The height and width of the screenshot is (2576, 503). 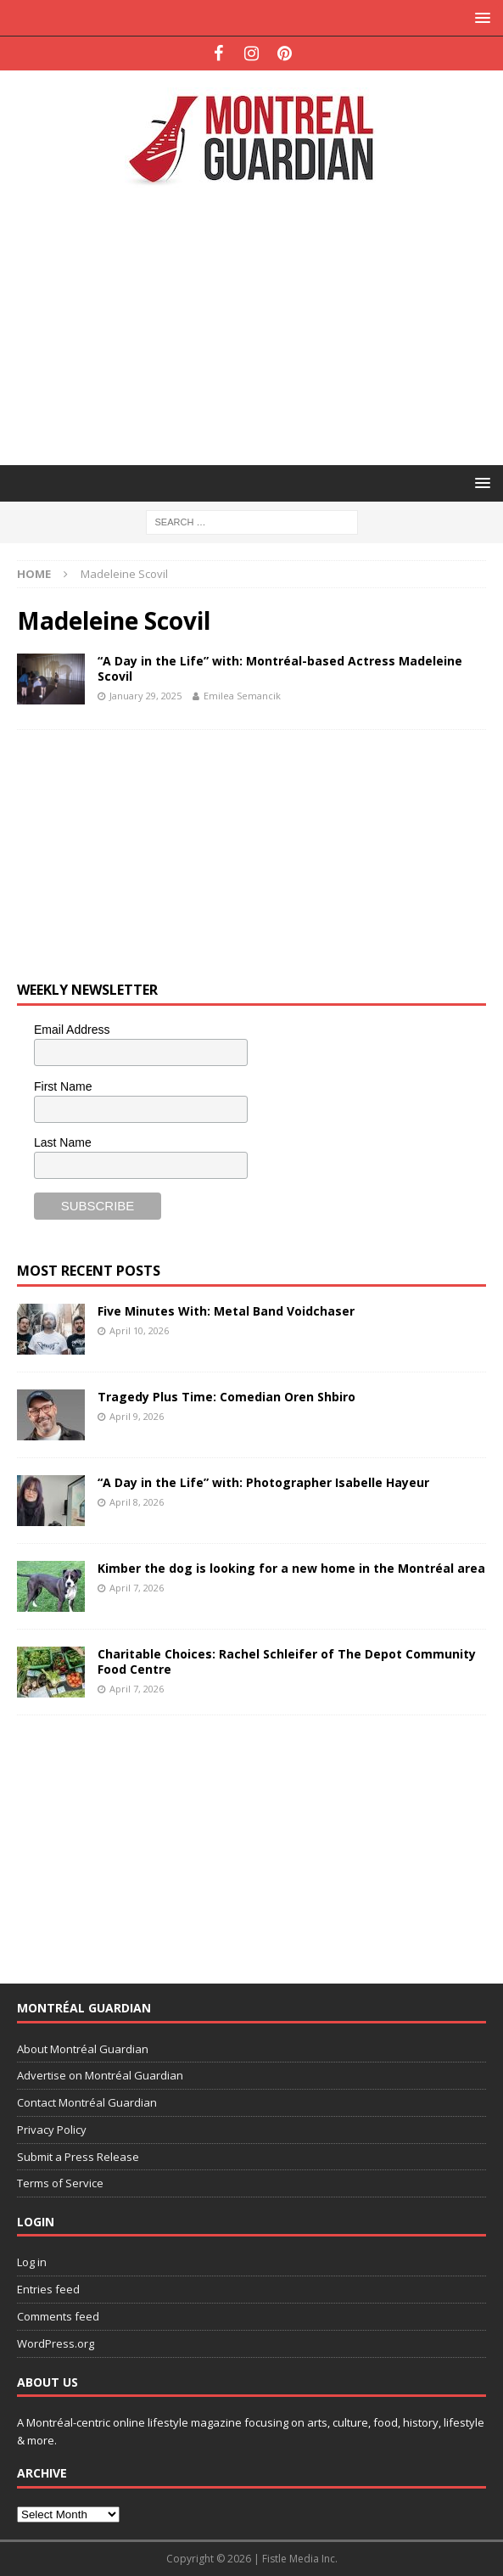 What do you see at coordinates (63, 1142) in the screenshot?
I see `Last Name` at bounding box center [63, 1142].